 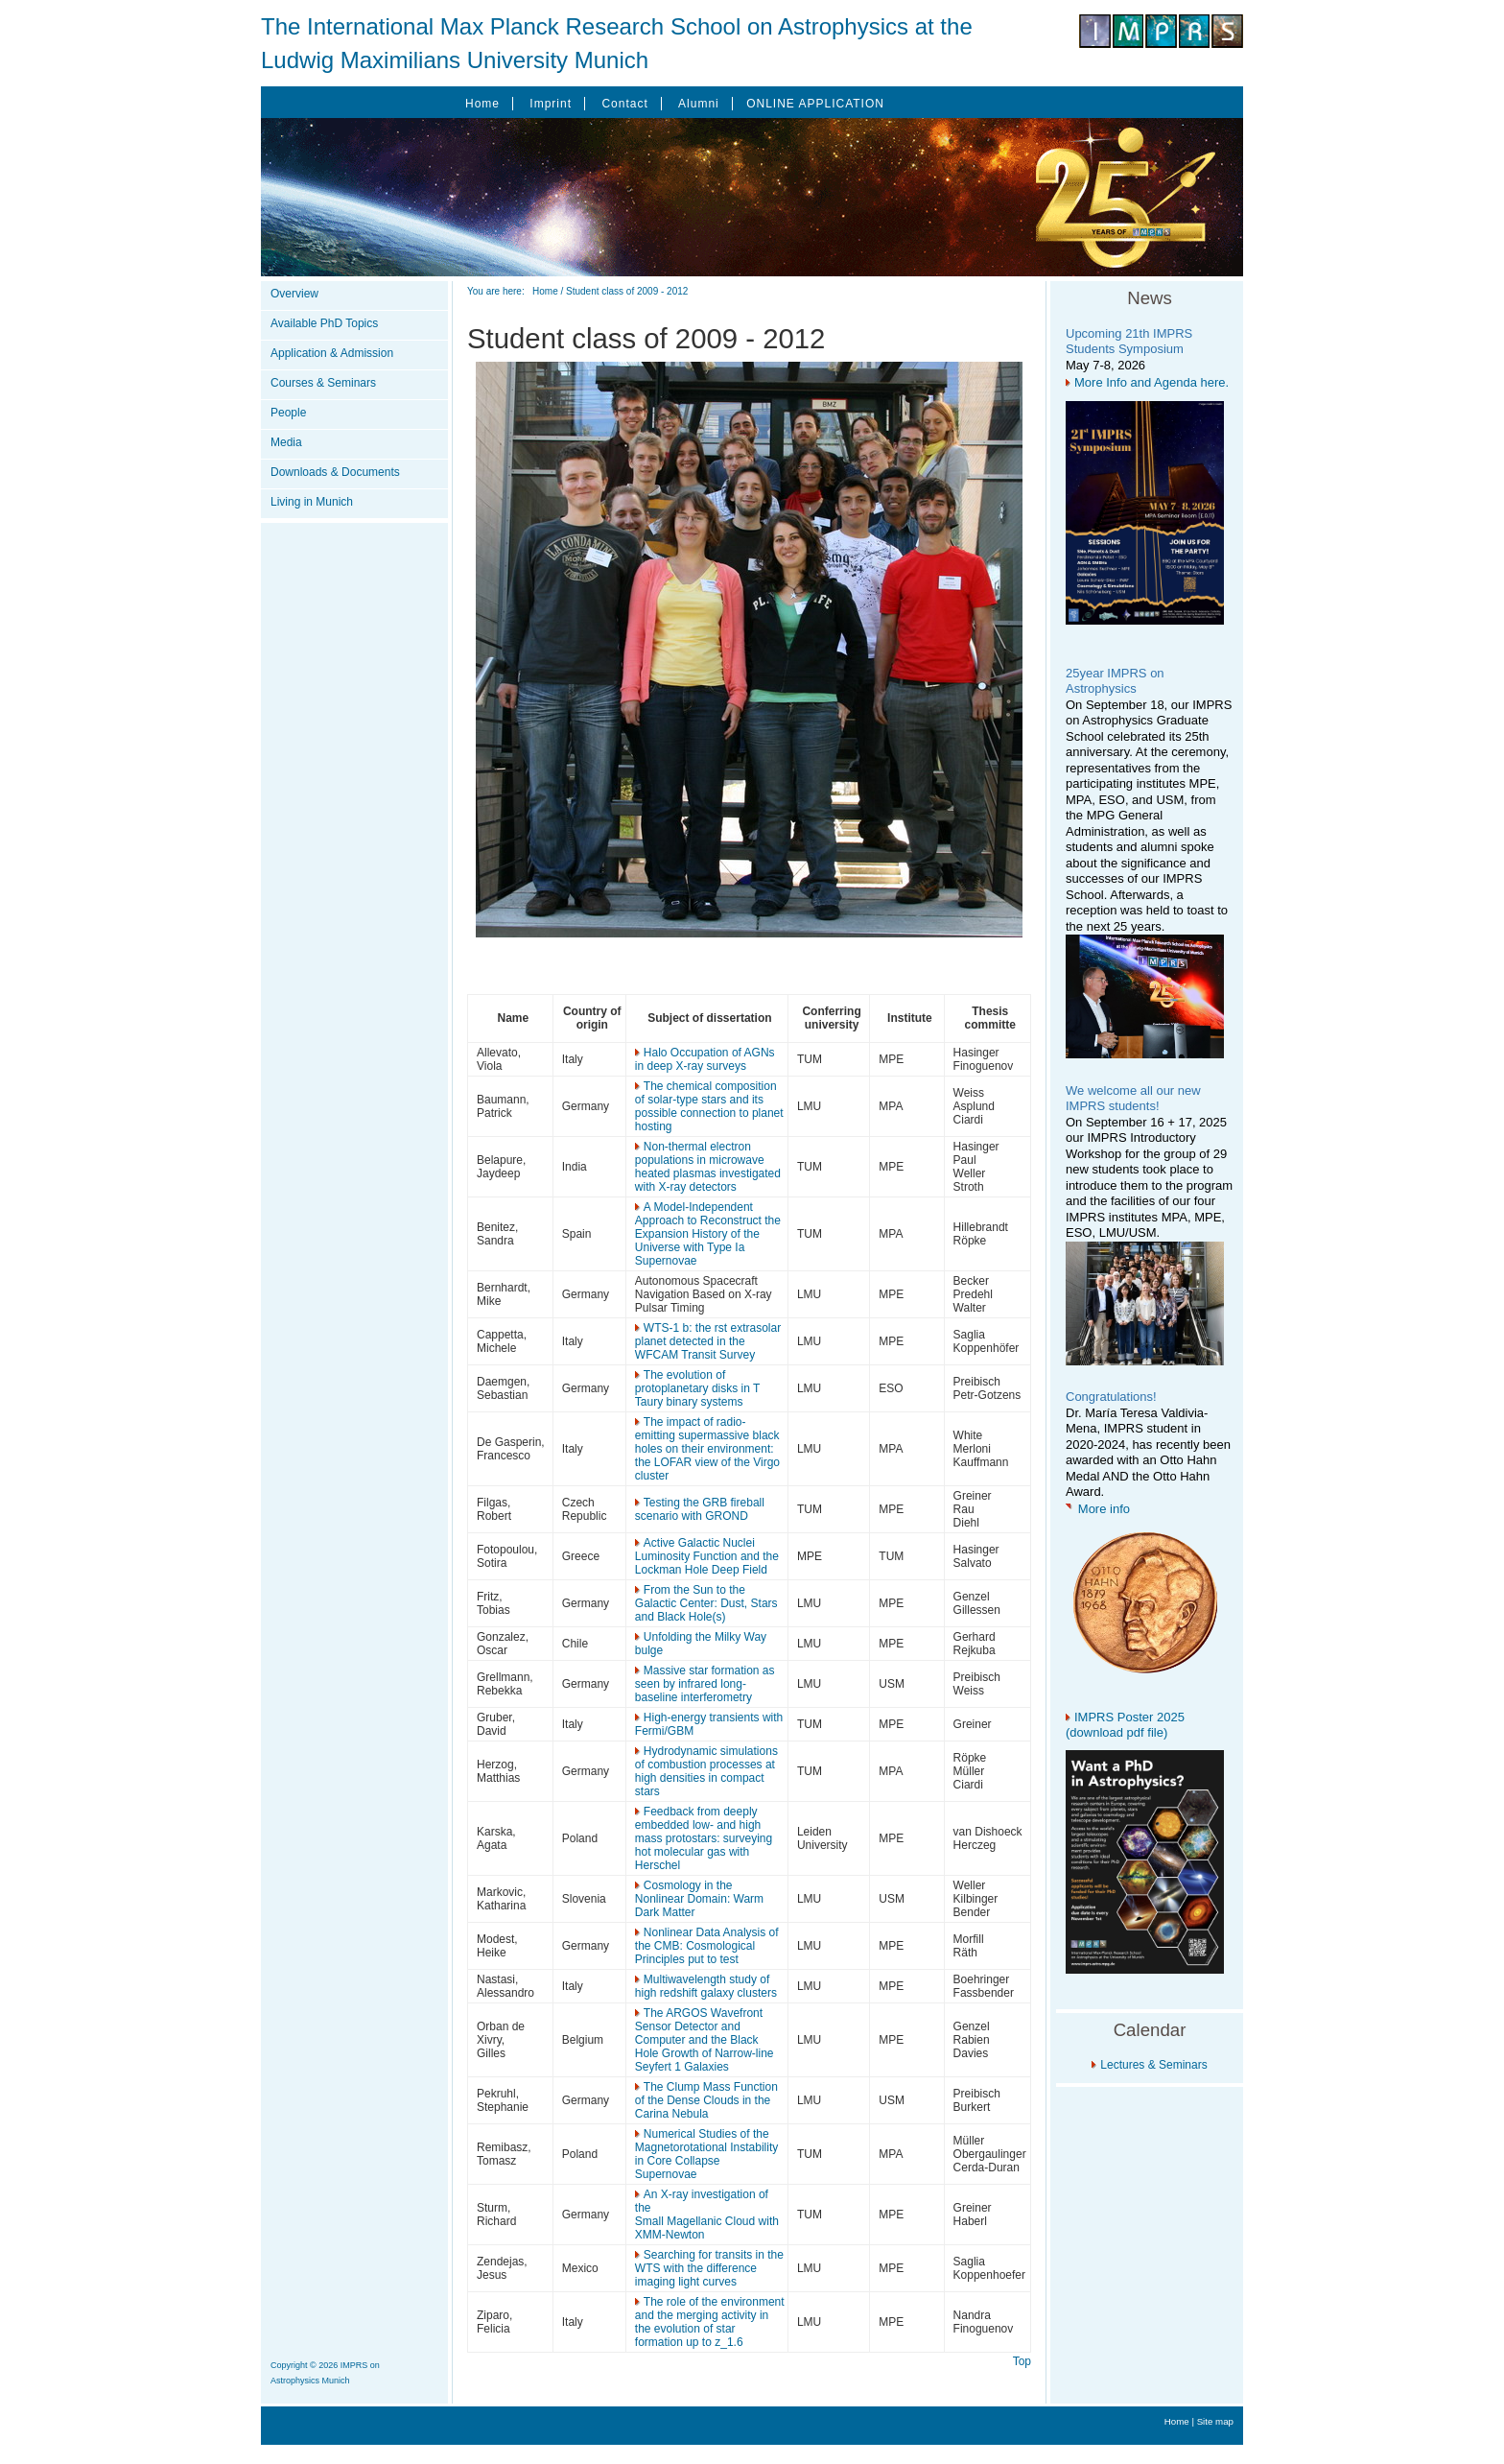 What do you see at coordinates (707, 1448) in the screenshot?
I see `The impact of radio-emitting supermassive black holes on their environment: the LOFAR view of the Virgo cluster` at bounding box center [707, 1448].